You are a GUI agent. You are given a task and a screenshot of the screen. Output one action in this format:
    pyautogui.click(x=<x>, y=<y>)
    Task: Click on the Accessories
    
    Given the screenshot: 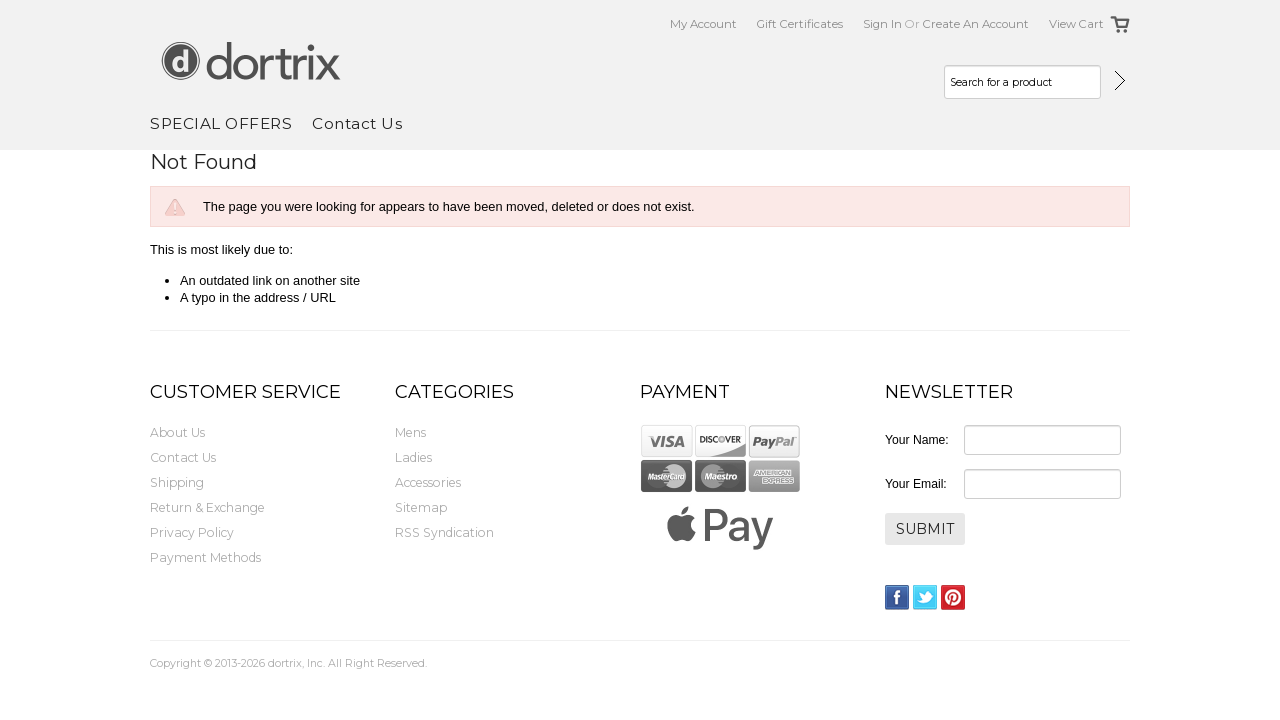 What is the action you would take?
    pyautogui.click(x=428, y=482)
    